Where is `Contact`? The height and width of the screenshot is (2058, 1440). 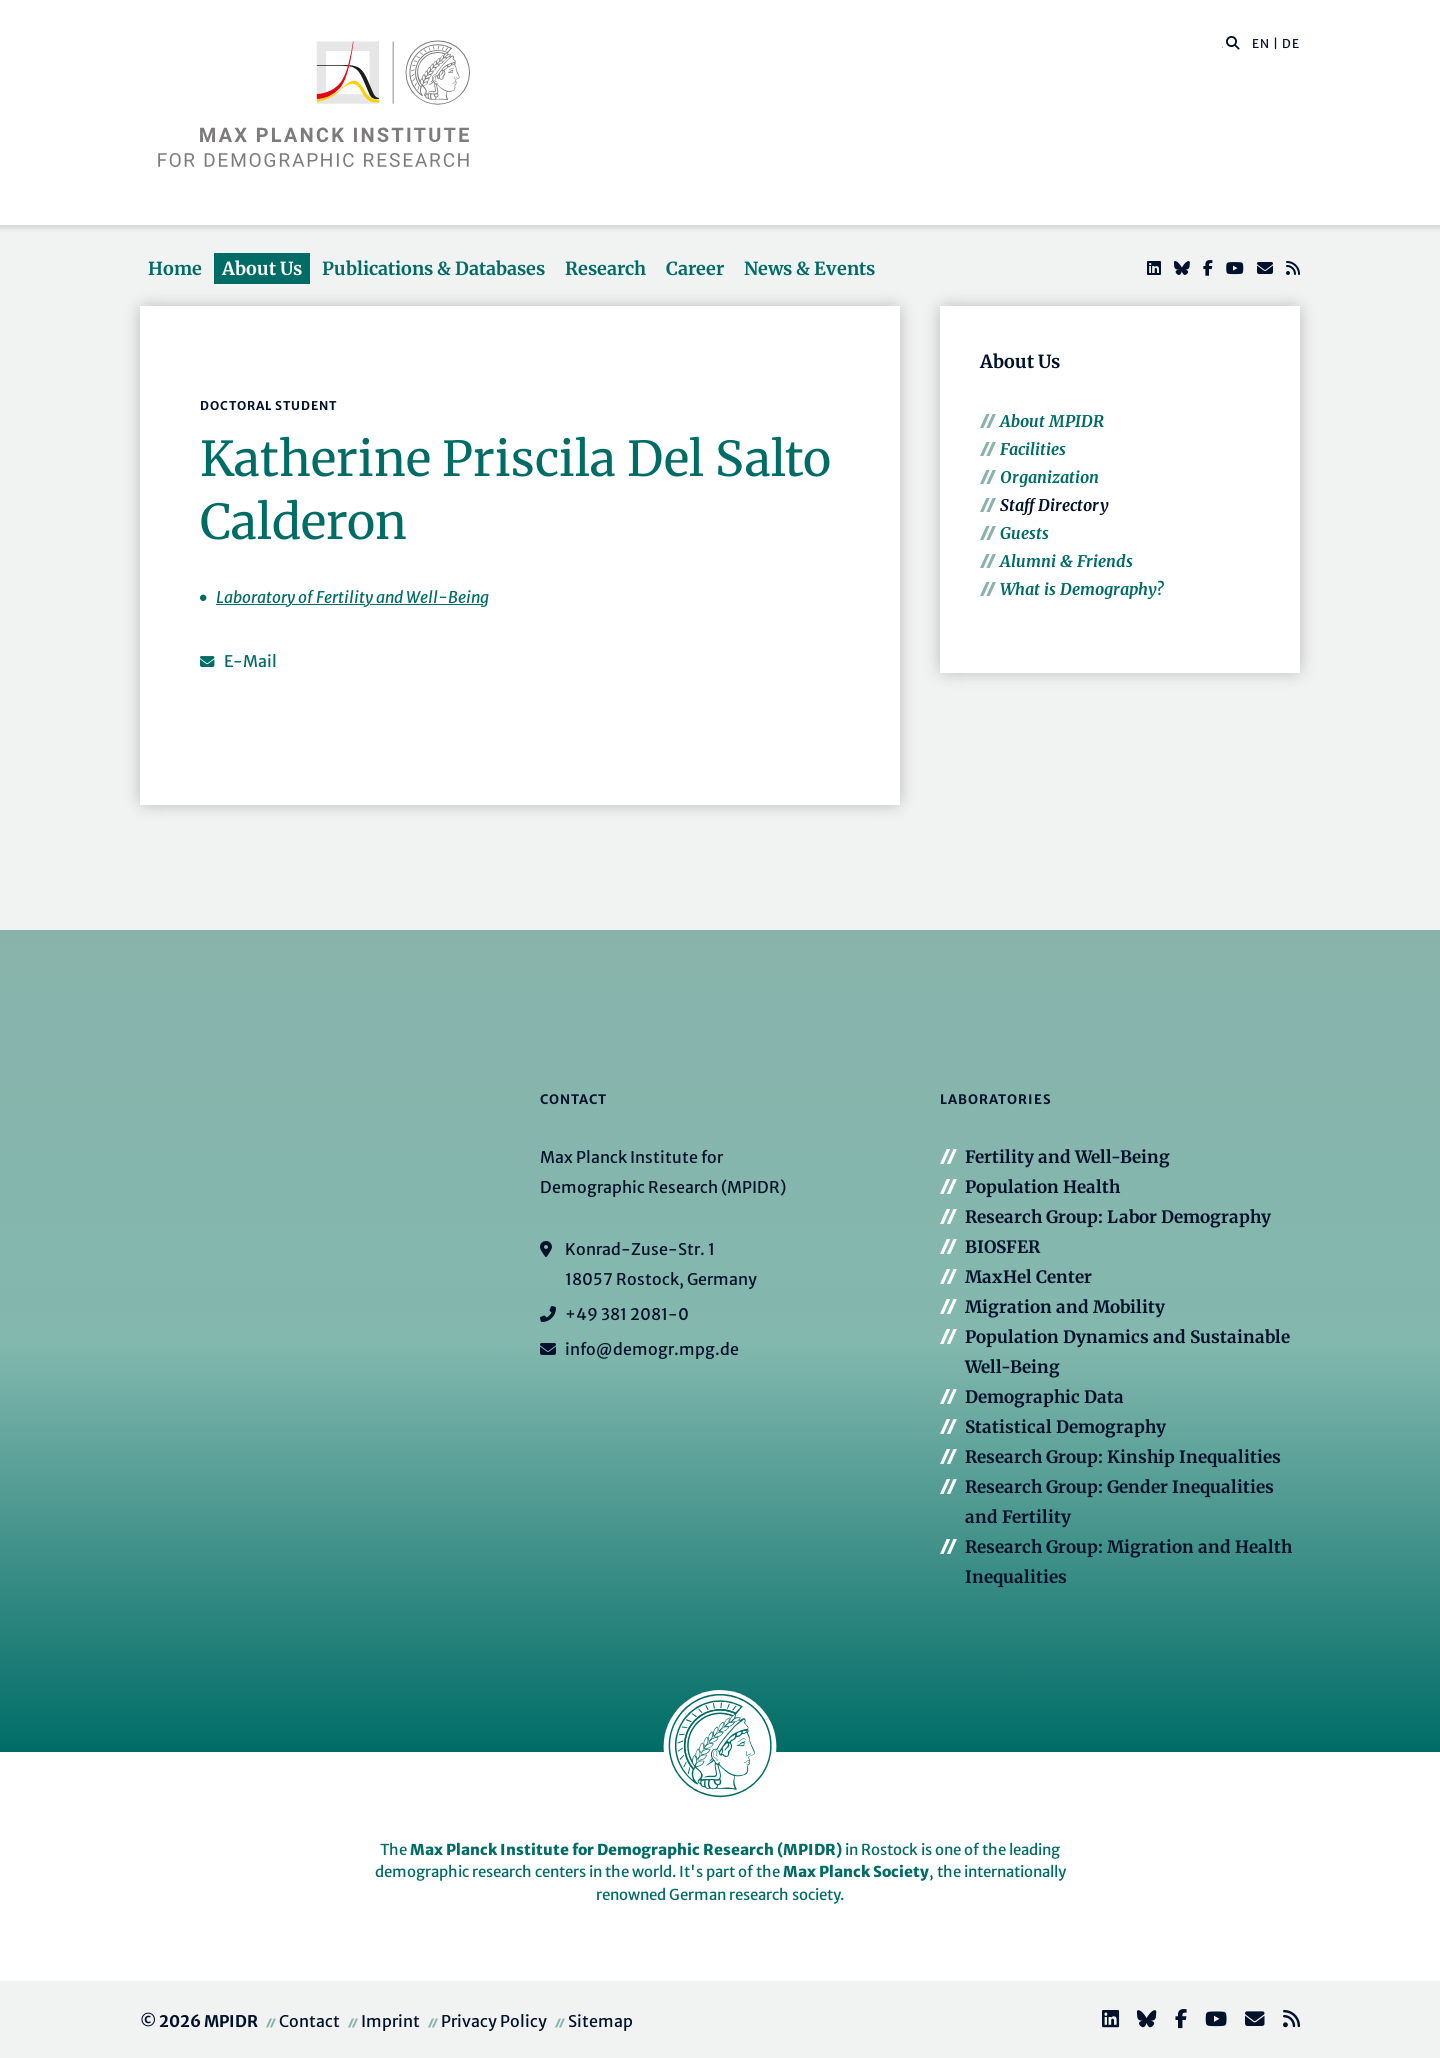
Contact is located at coordinates (309, 2021).